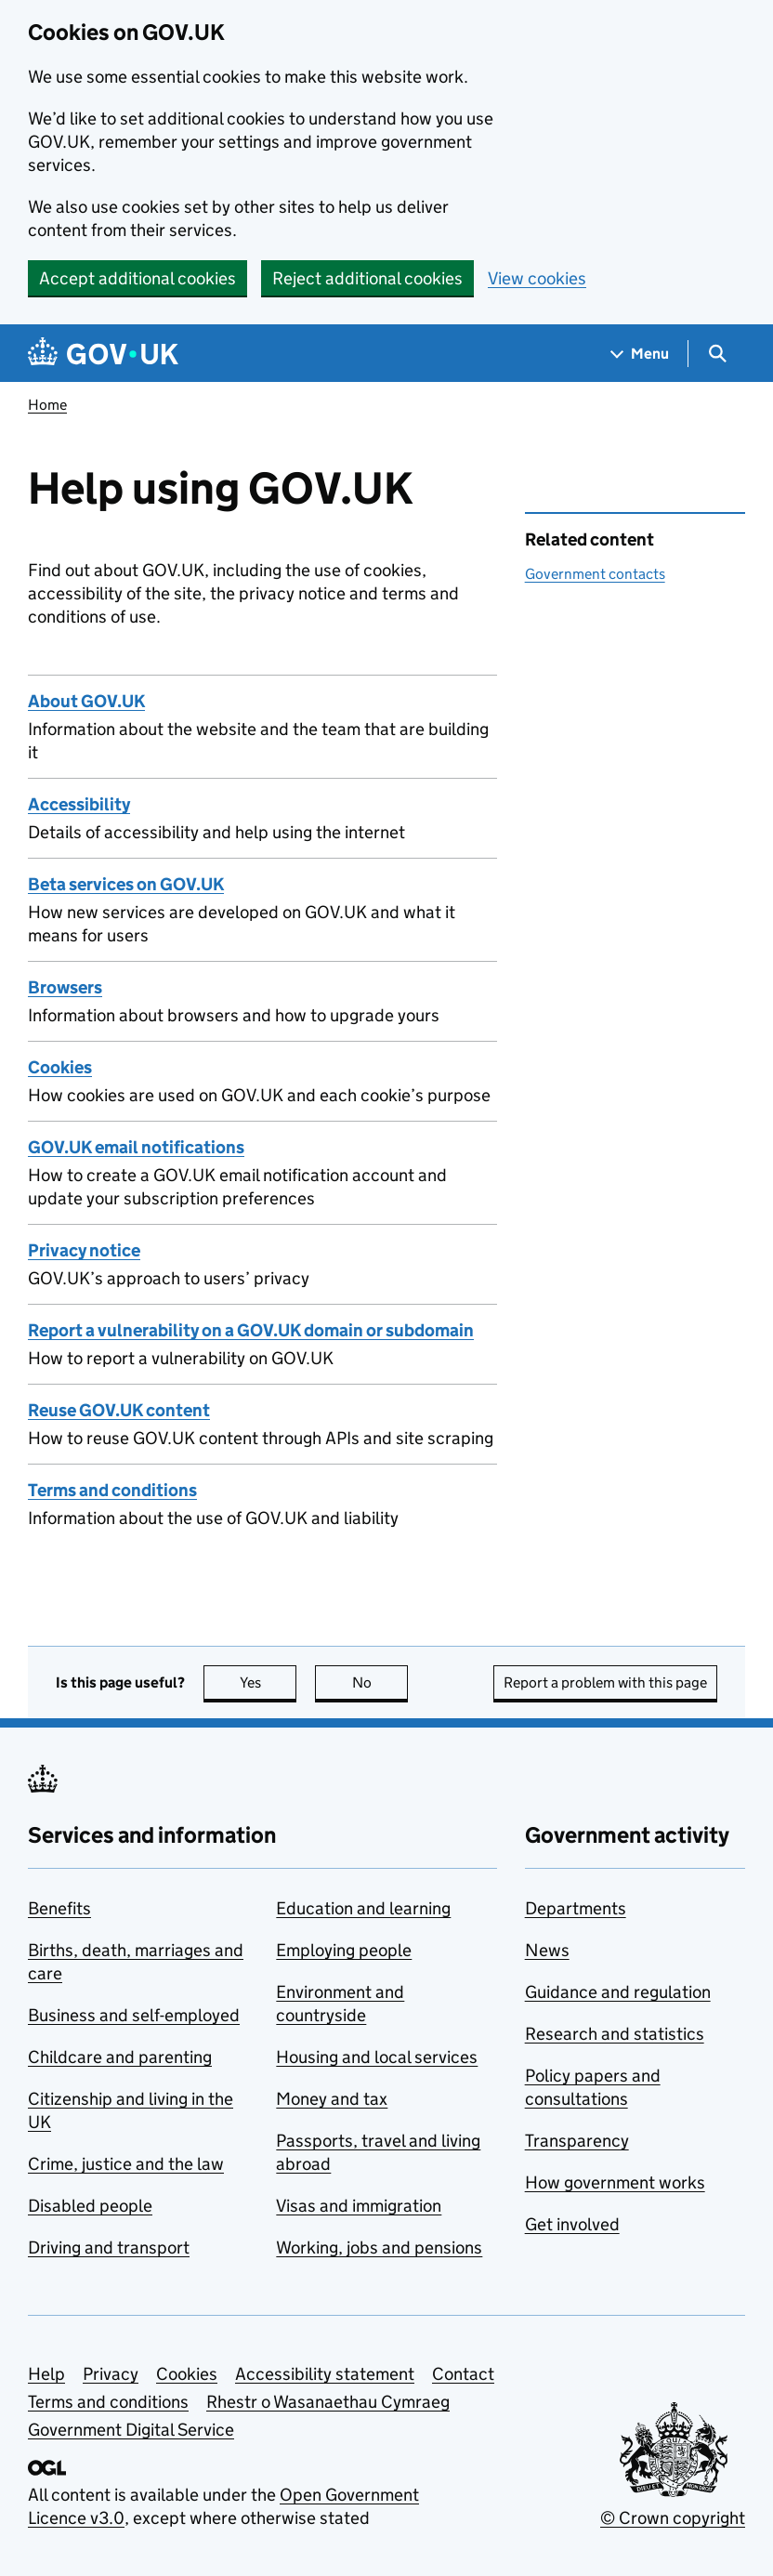 The width and height of the screenshot is (773, 2576). What do you see at coordinates (367, 278) in the screenshot?
I see `Reject additional cookies` at bounding box center [367, 278].